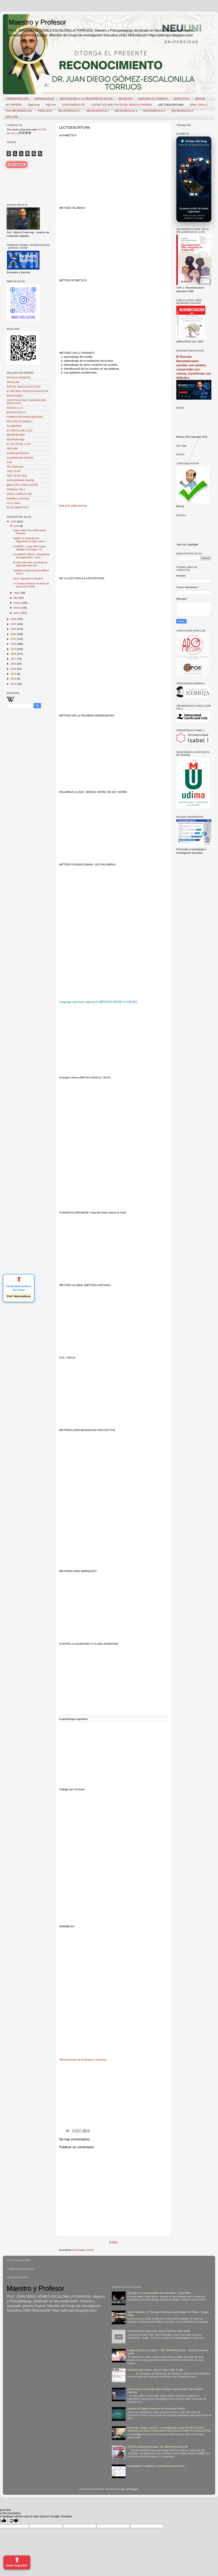 The width and height of the screenshot is (218, 2576). Describe the element at coordinates (14, 624) in the screenshot. I see `2024` at that location.